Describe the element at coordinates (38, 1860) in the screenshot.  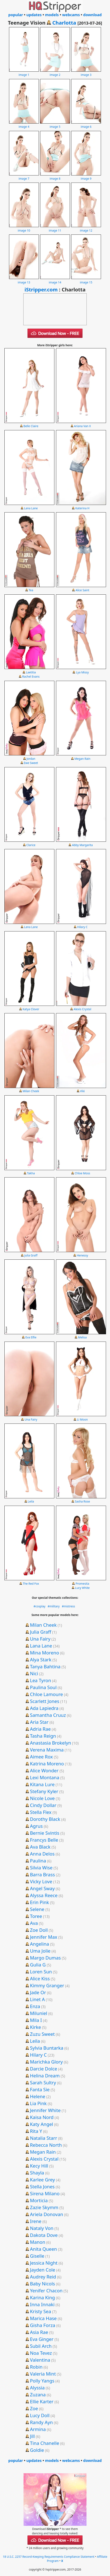
I see `Paulina` at that location.